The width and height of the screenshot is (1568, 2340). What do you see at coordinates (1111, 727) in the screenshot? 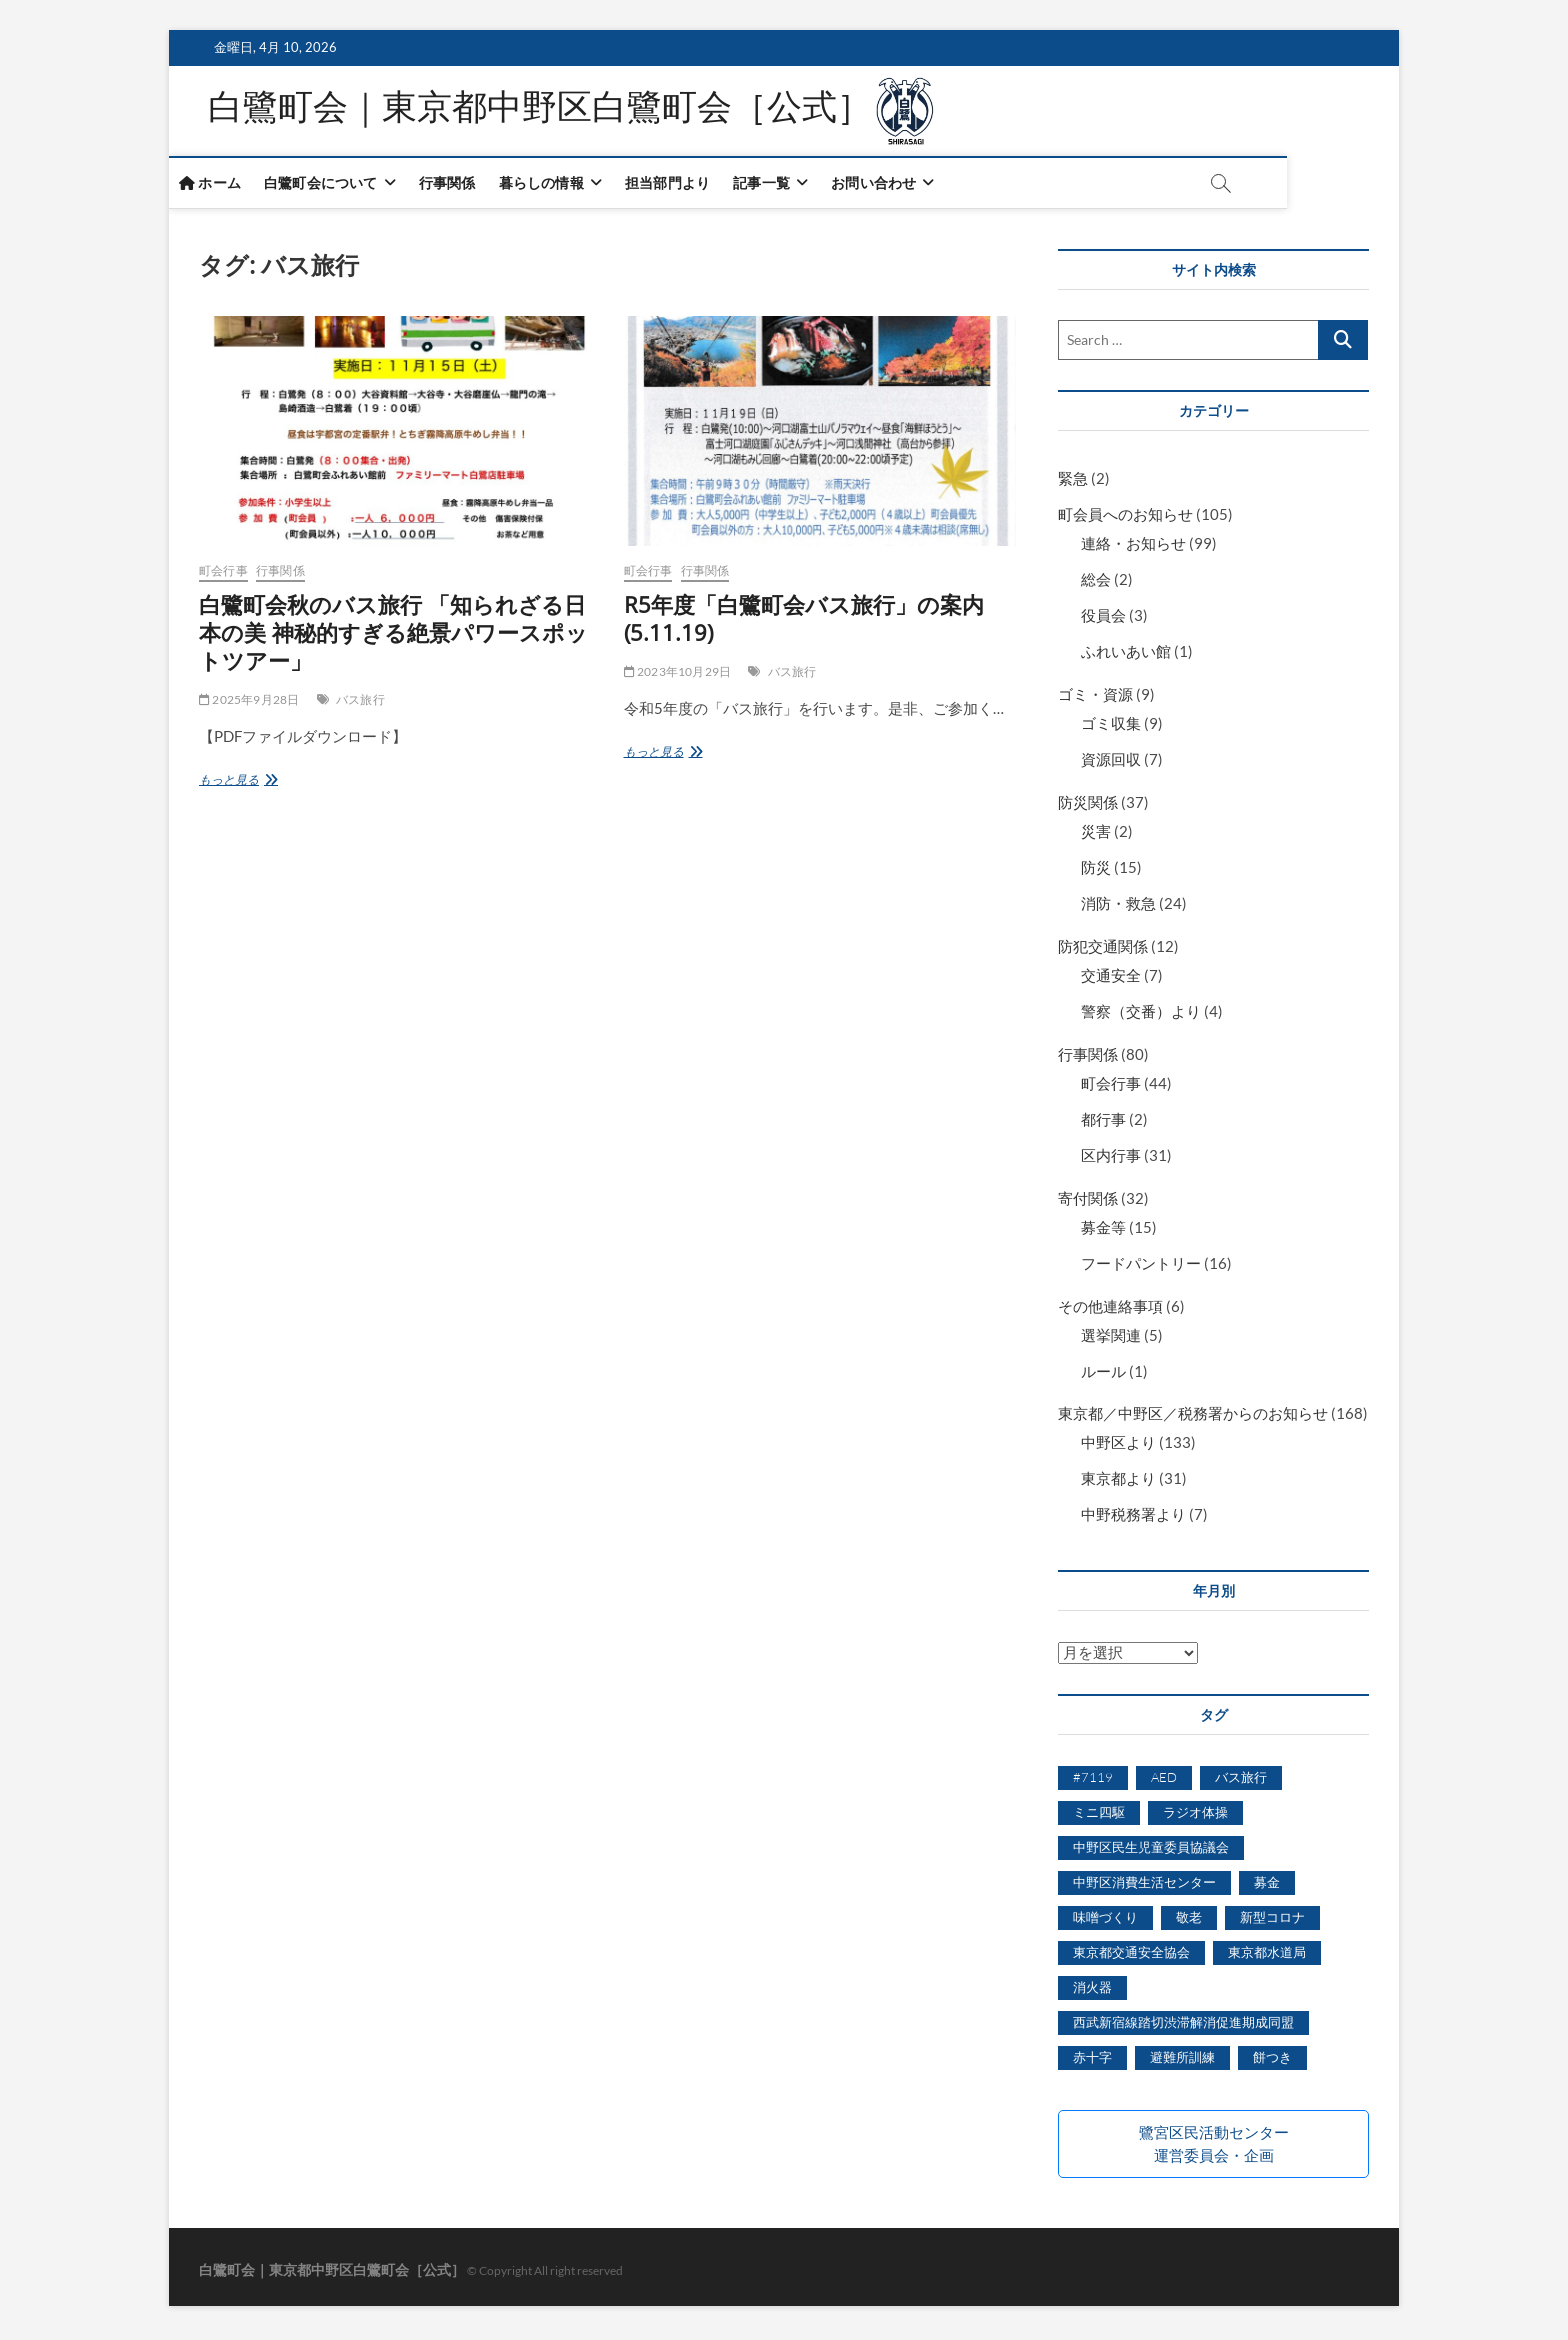
I see `ゴミ収集` at bounding box center [1111, 727].